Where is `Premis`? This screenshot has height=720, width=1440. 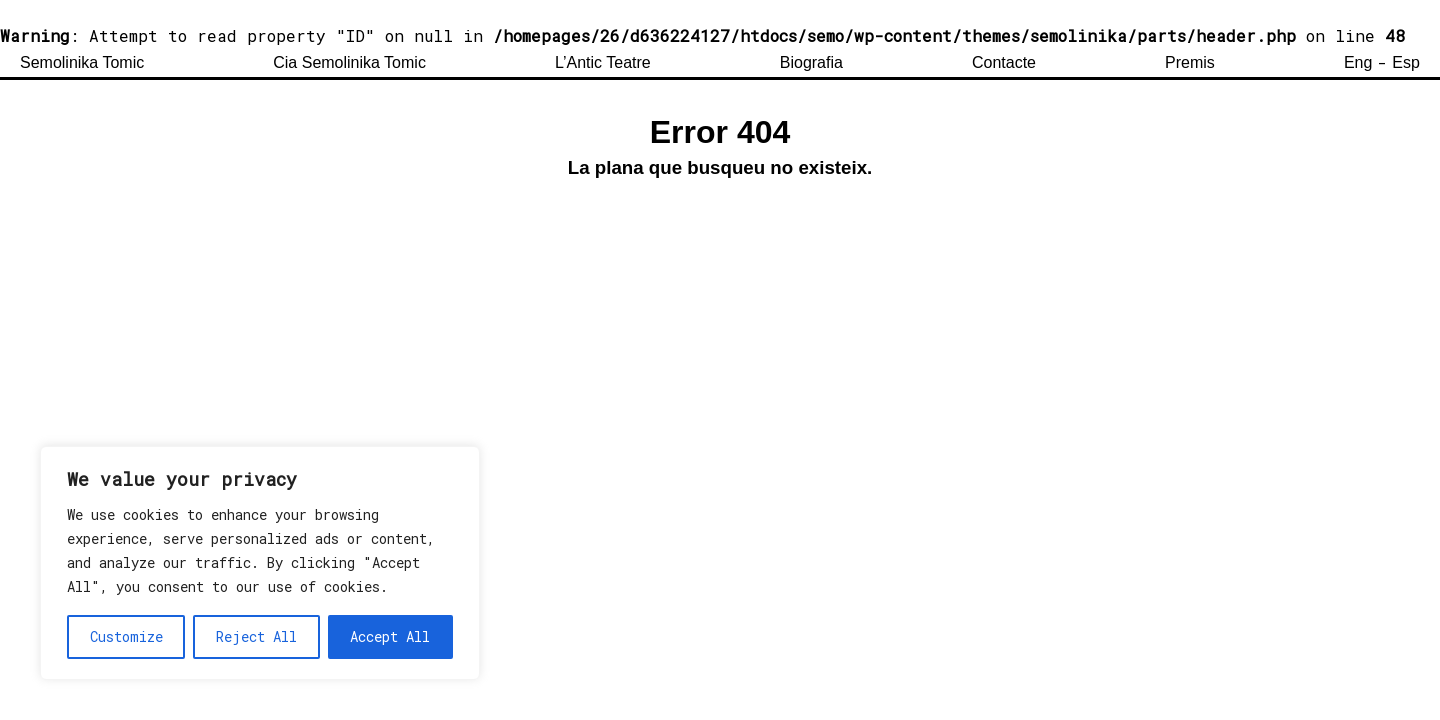
Premis is located at coordinates (1190, 62).